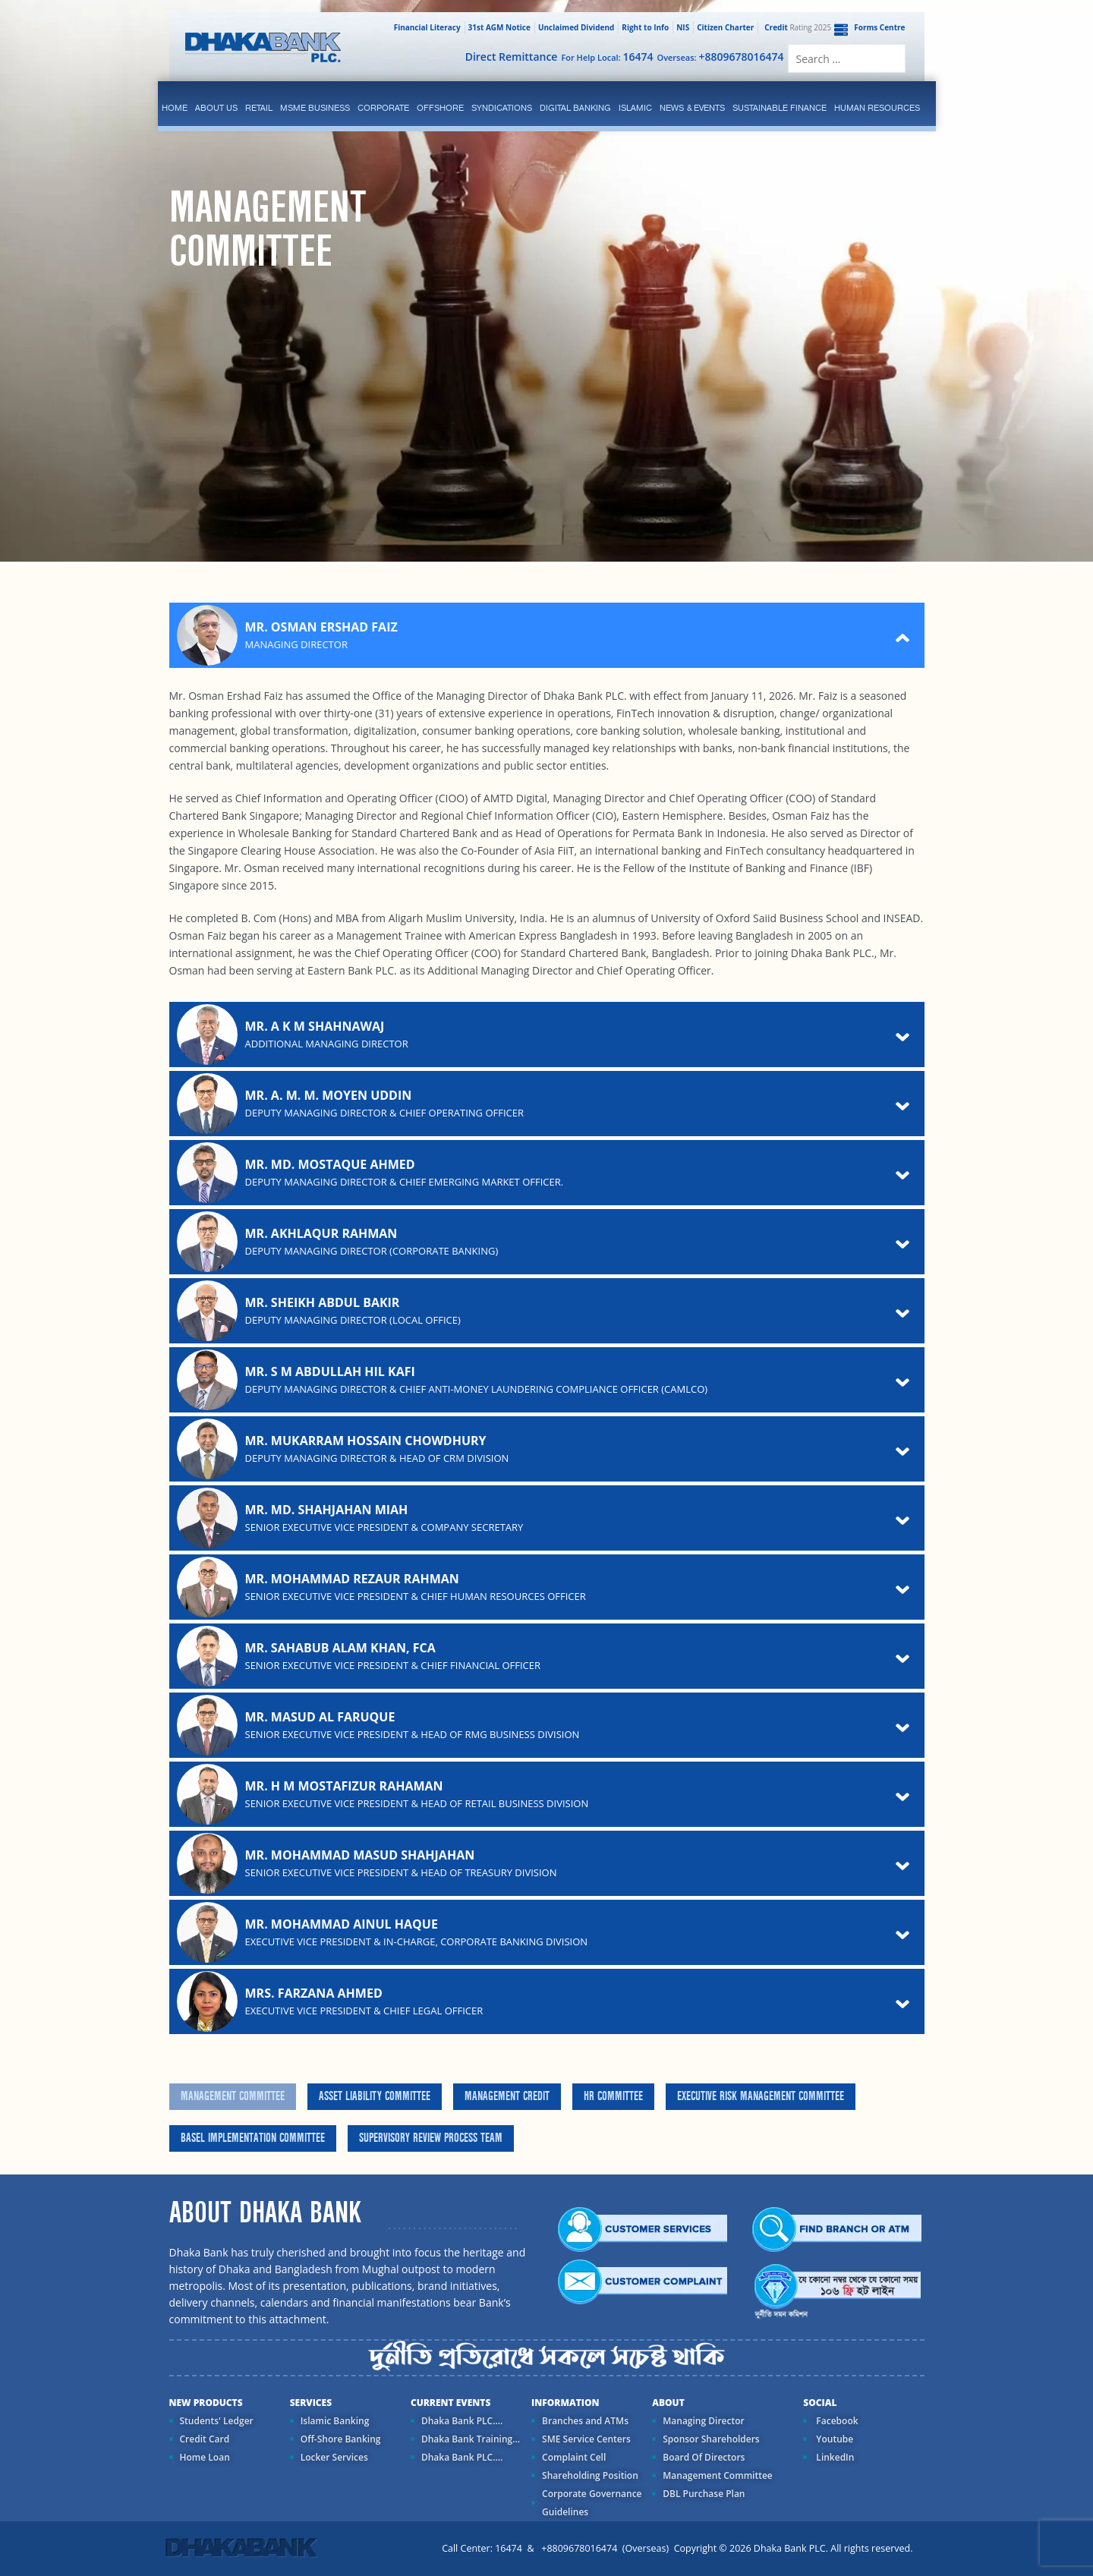  I want to click on Locker Services, so click(334, 2457).